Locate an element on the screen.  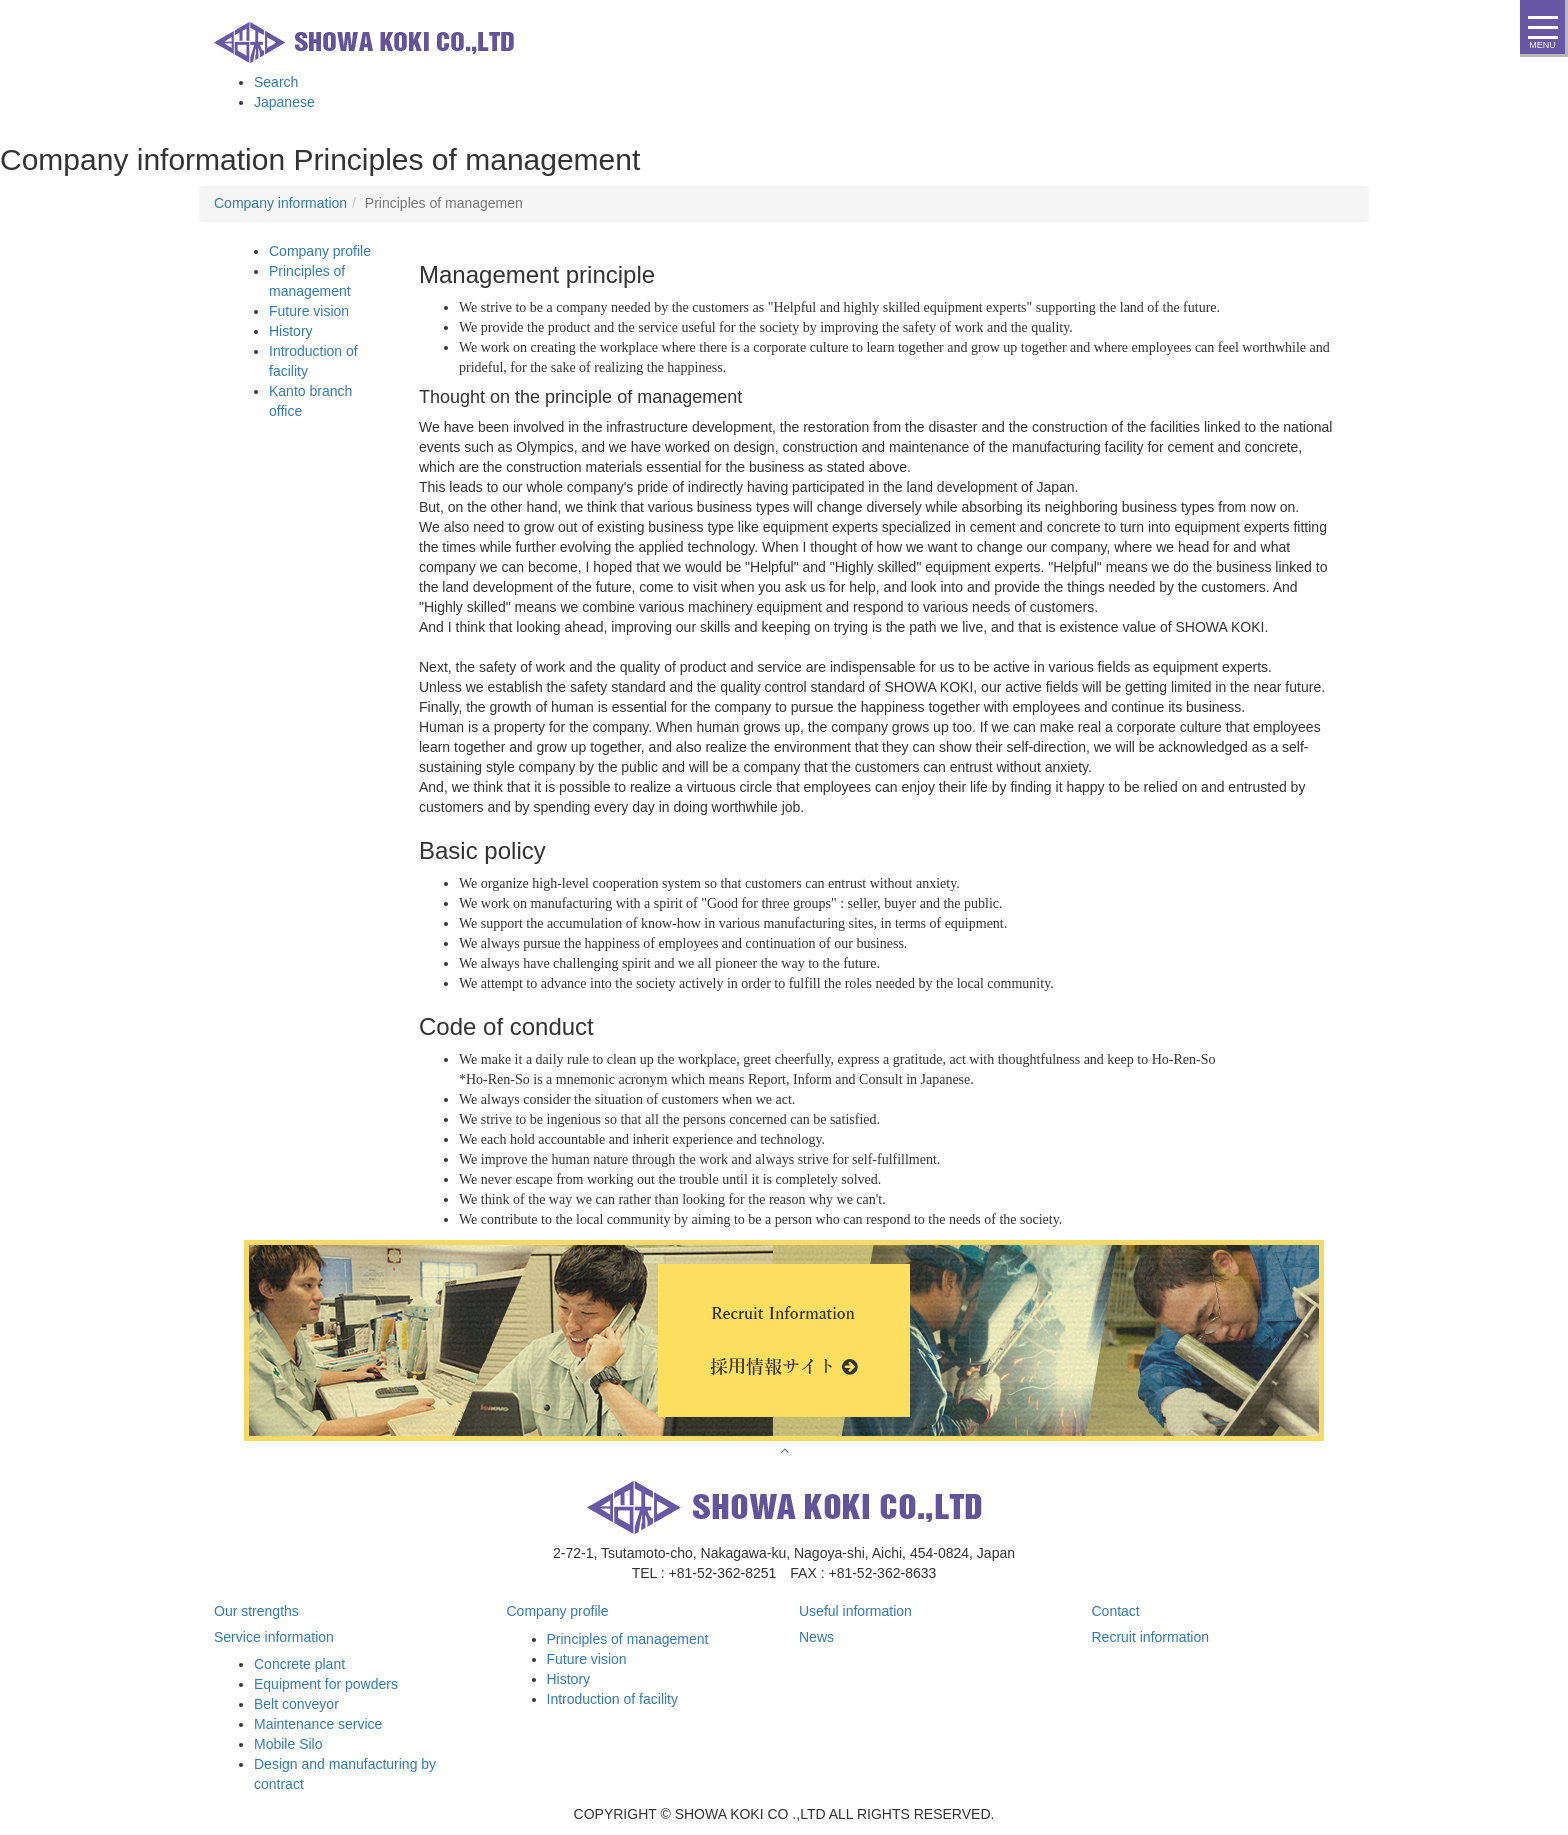
Equipment for powders is located at coordinates (326, 1684).